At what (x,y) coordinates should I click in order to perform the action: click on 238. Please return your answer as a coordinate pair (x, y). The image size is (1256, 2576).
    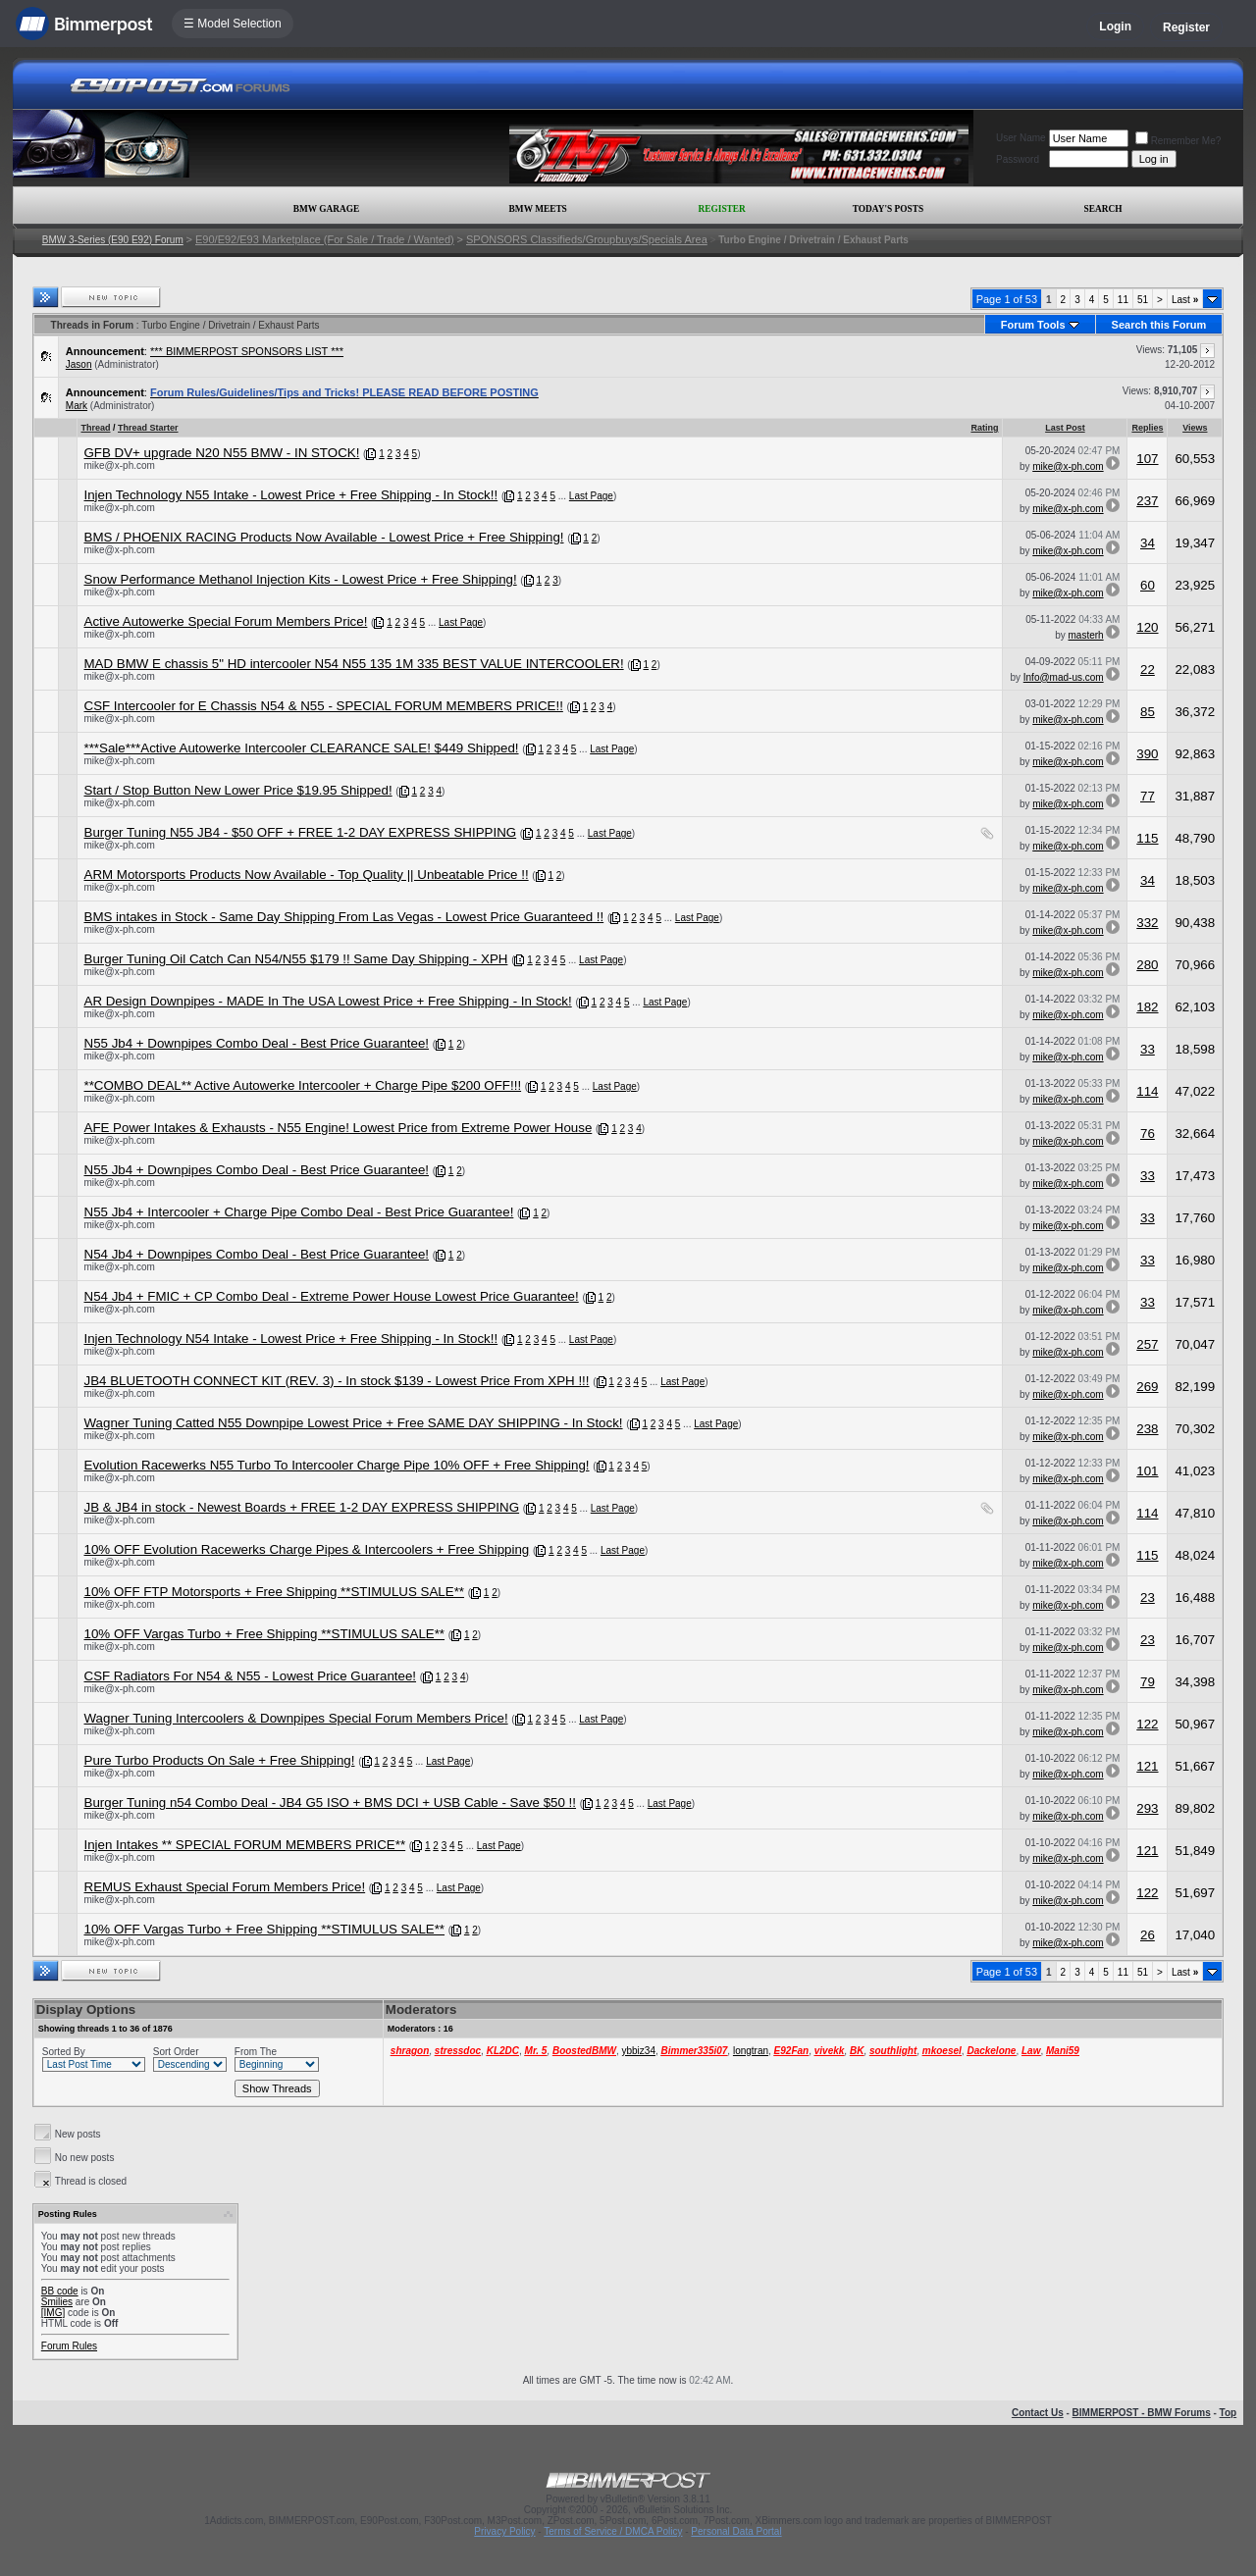
    Looking at the image, I should click on (1147, 1428).